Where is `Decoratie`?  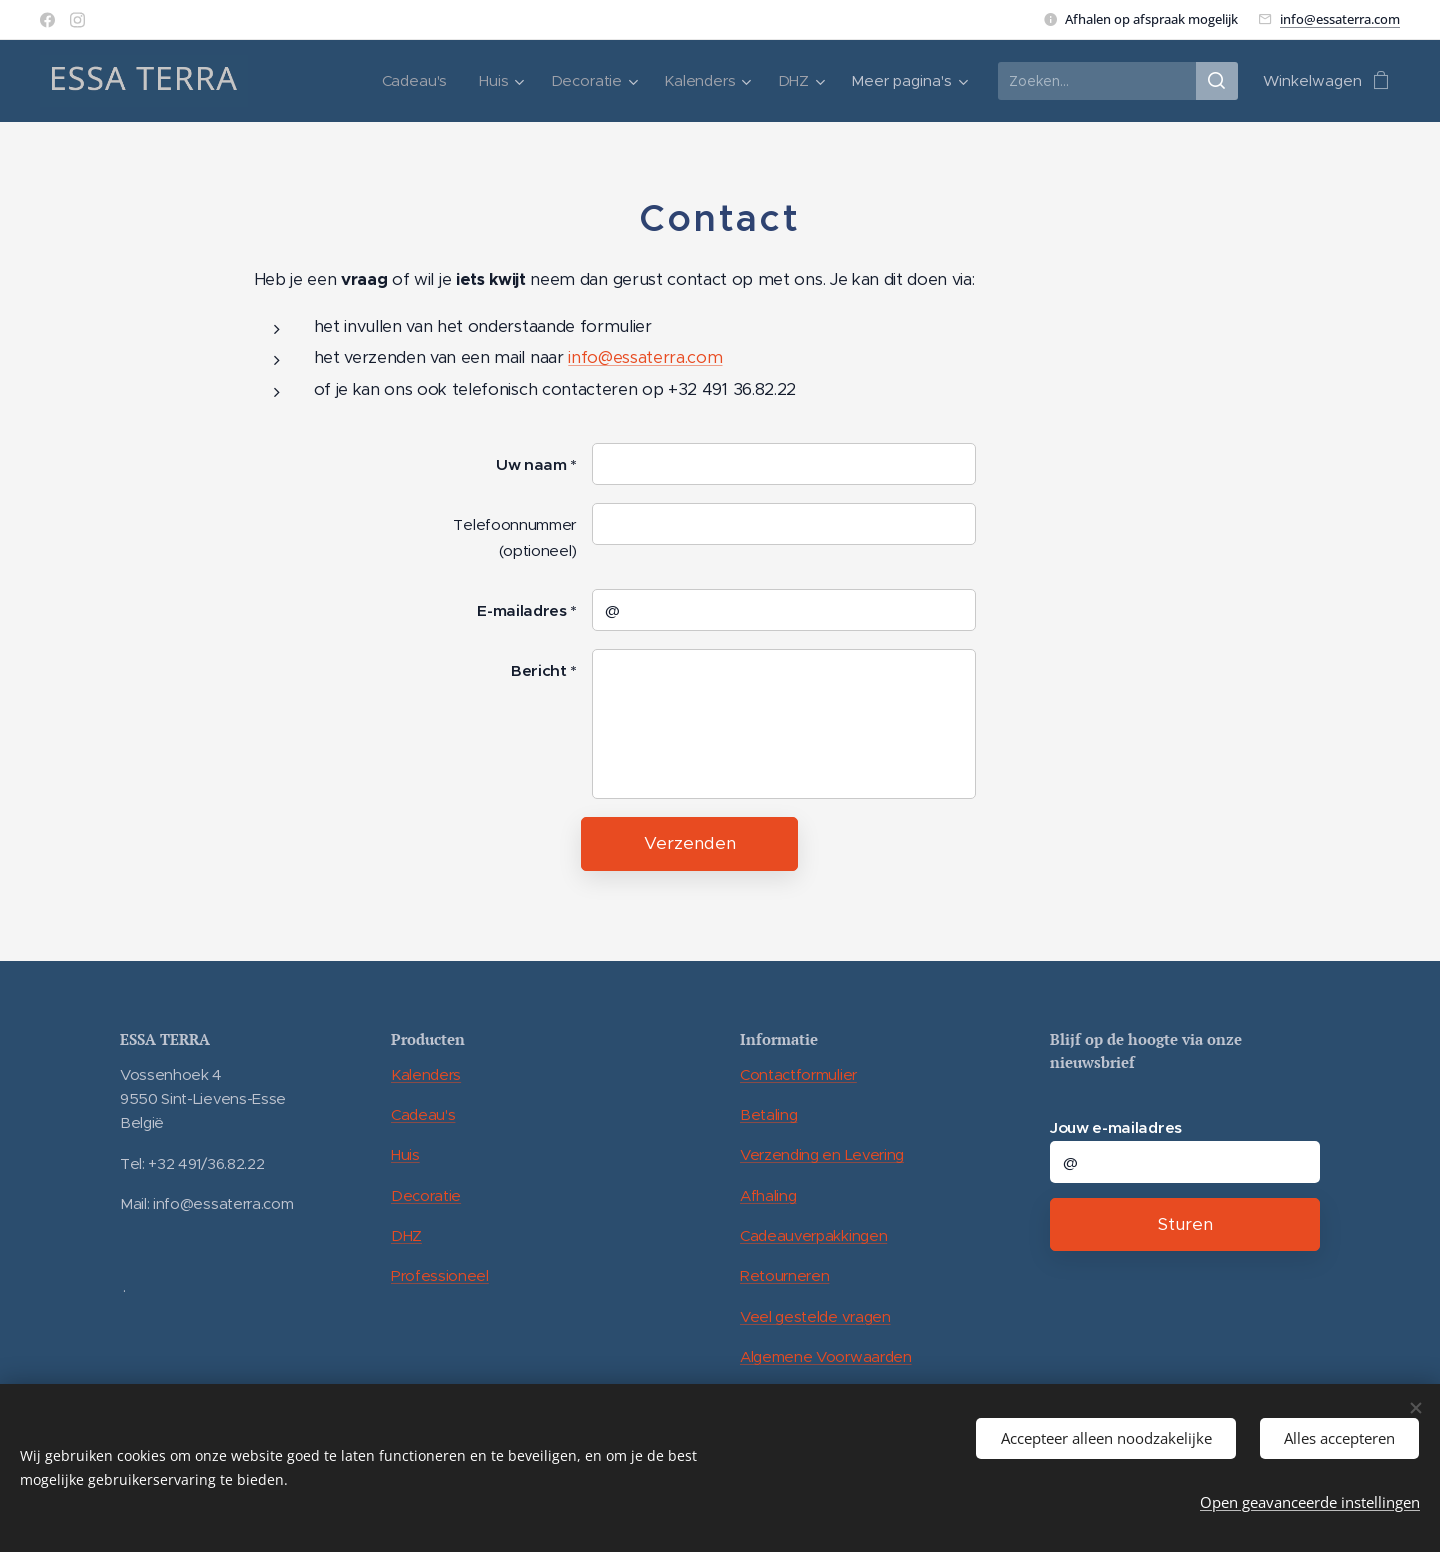 Decoratie is located at coordinates (426, 1195).